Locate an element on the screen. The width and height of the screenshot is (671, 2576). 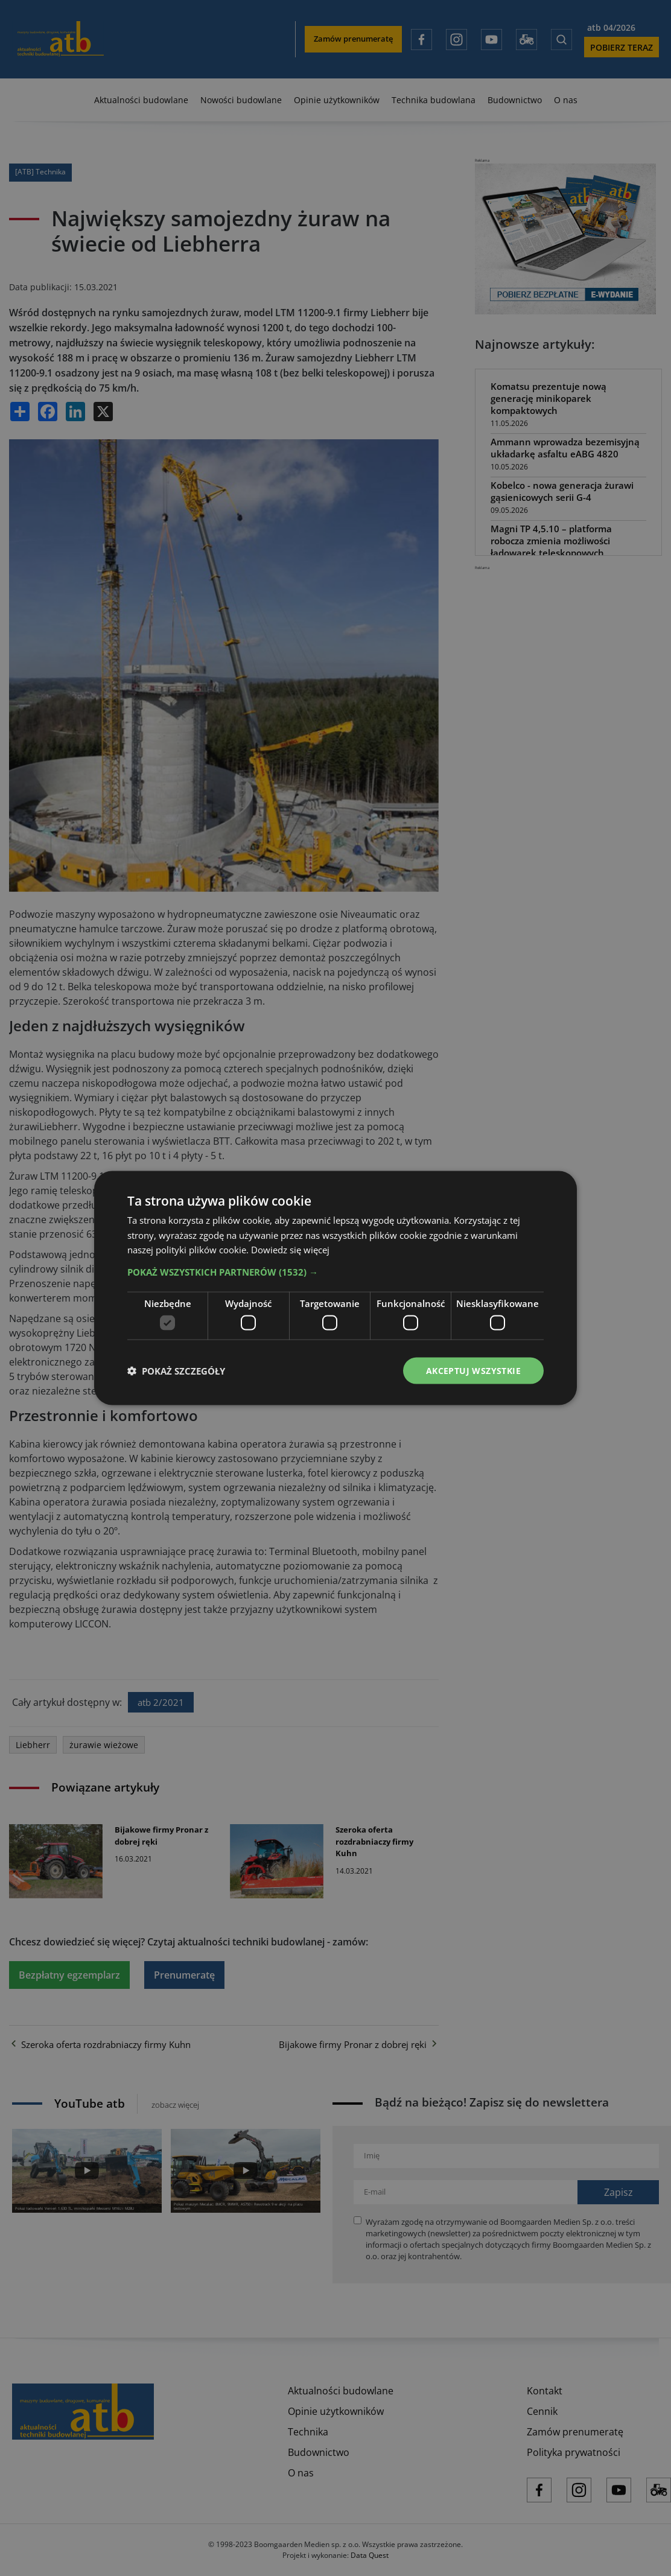
[button] is located at coordinates (335, 1272).